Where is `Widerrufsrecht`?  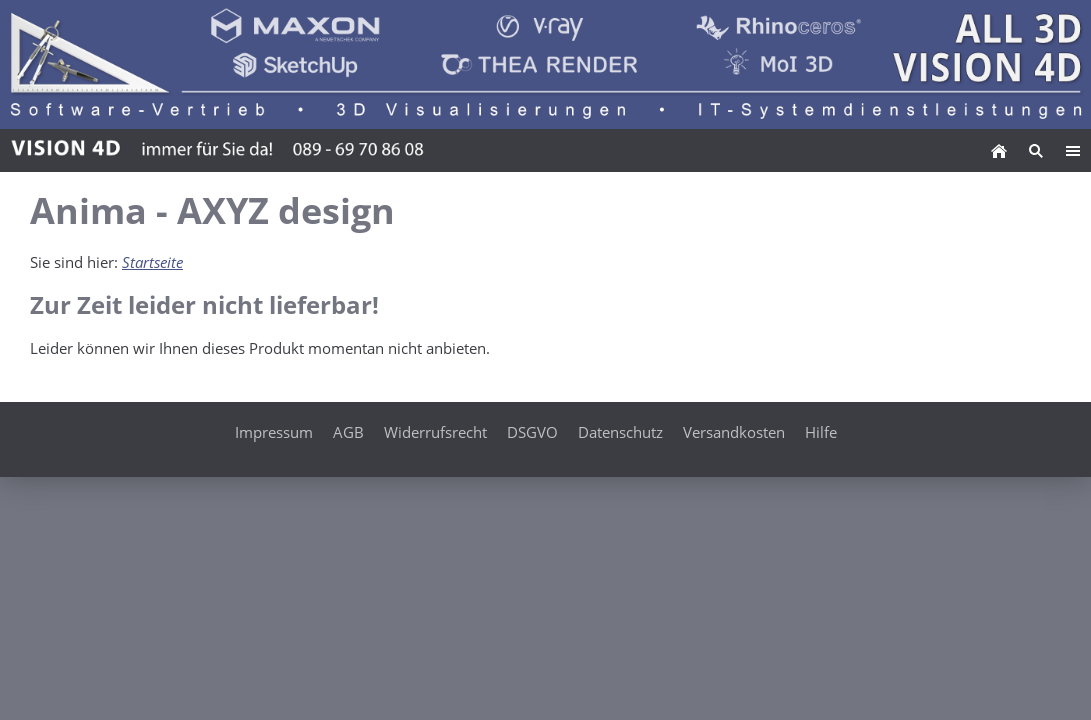
Widerrufsrecht is located at coordinates (435, 432).